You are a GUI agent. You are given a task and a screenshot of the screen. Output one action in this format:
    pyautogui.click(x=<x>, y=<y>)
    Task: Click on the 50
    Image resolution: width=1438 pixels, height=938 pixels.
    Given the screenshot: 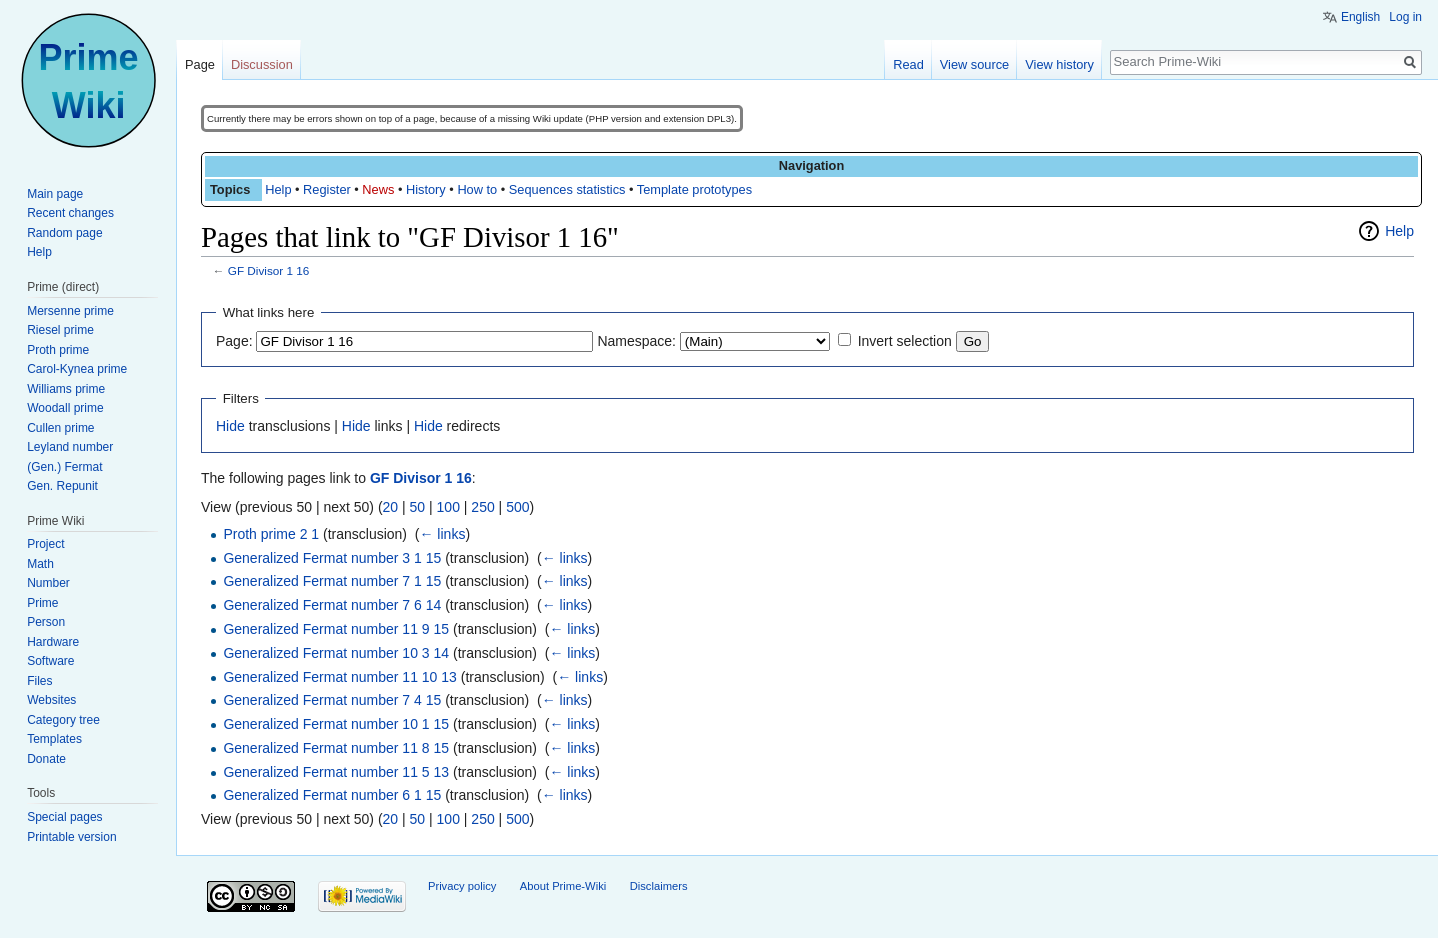 What is the action you would take?
    pyautogui.click(x=418, y=507)
    